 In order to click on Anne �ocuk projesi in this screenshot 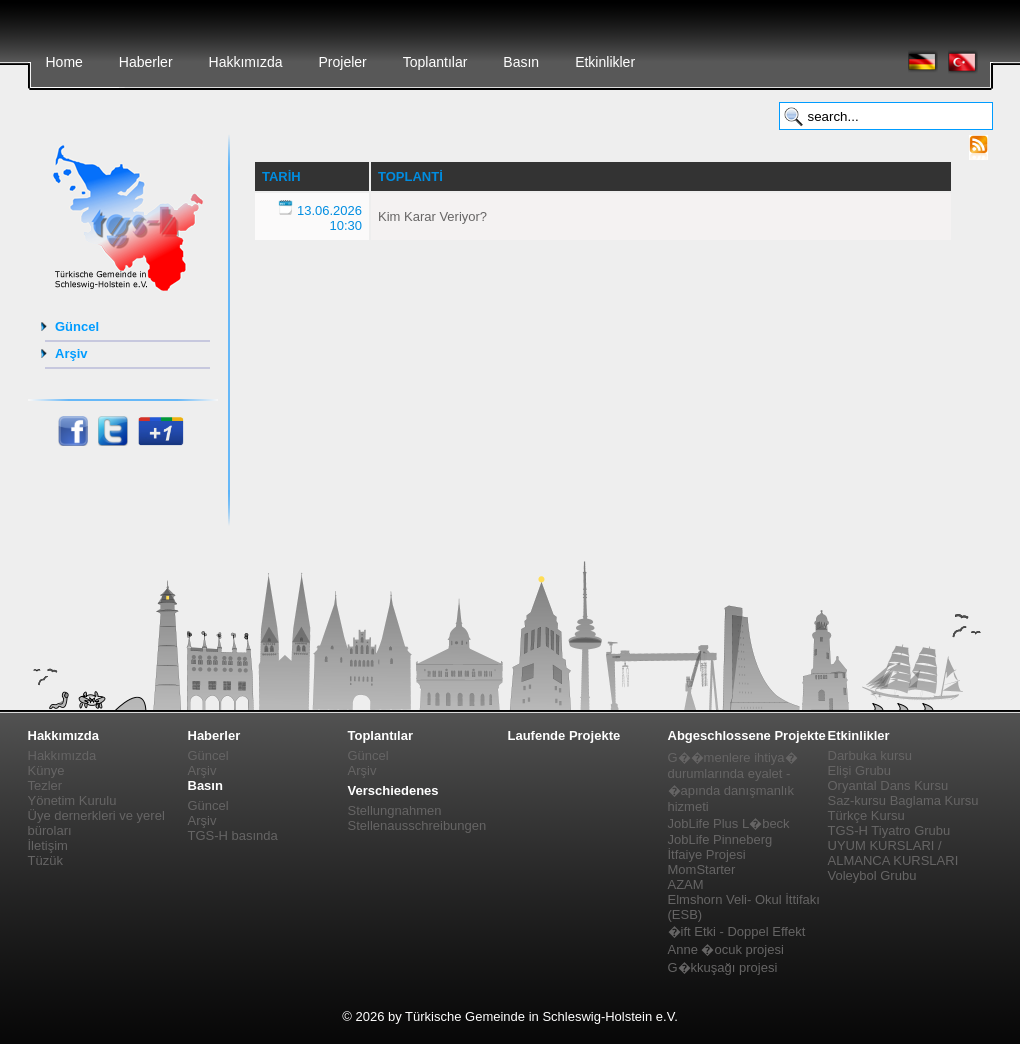, I will do `click(726, 949)`.